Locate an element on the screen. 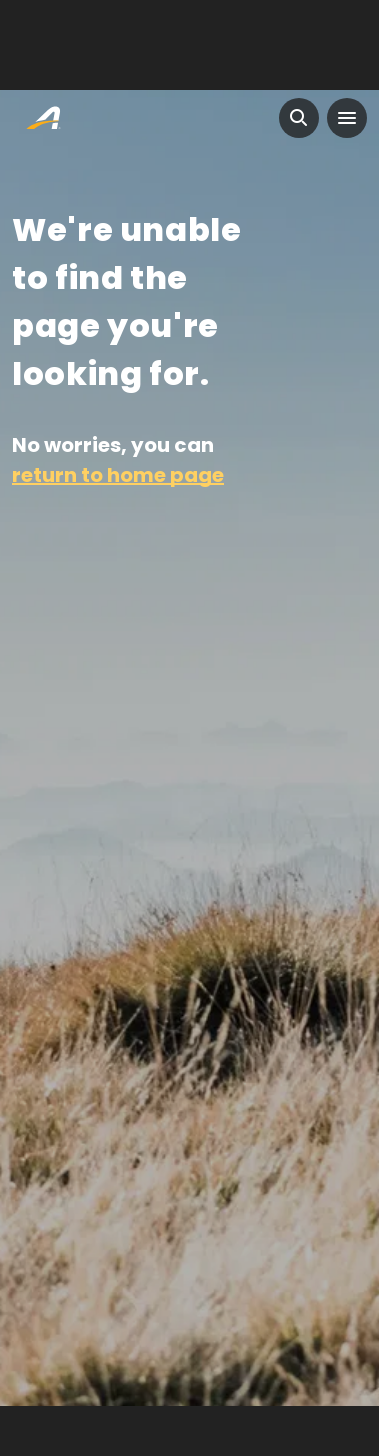 The image size is (379, 1456). return to home page is located at coordinates (118, 475).